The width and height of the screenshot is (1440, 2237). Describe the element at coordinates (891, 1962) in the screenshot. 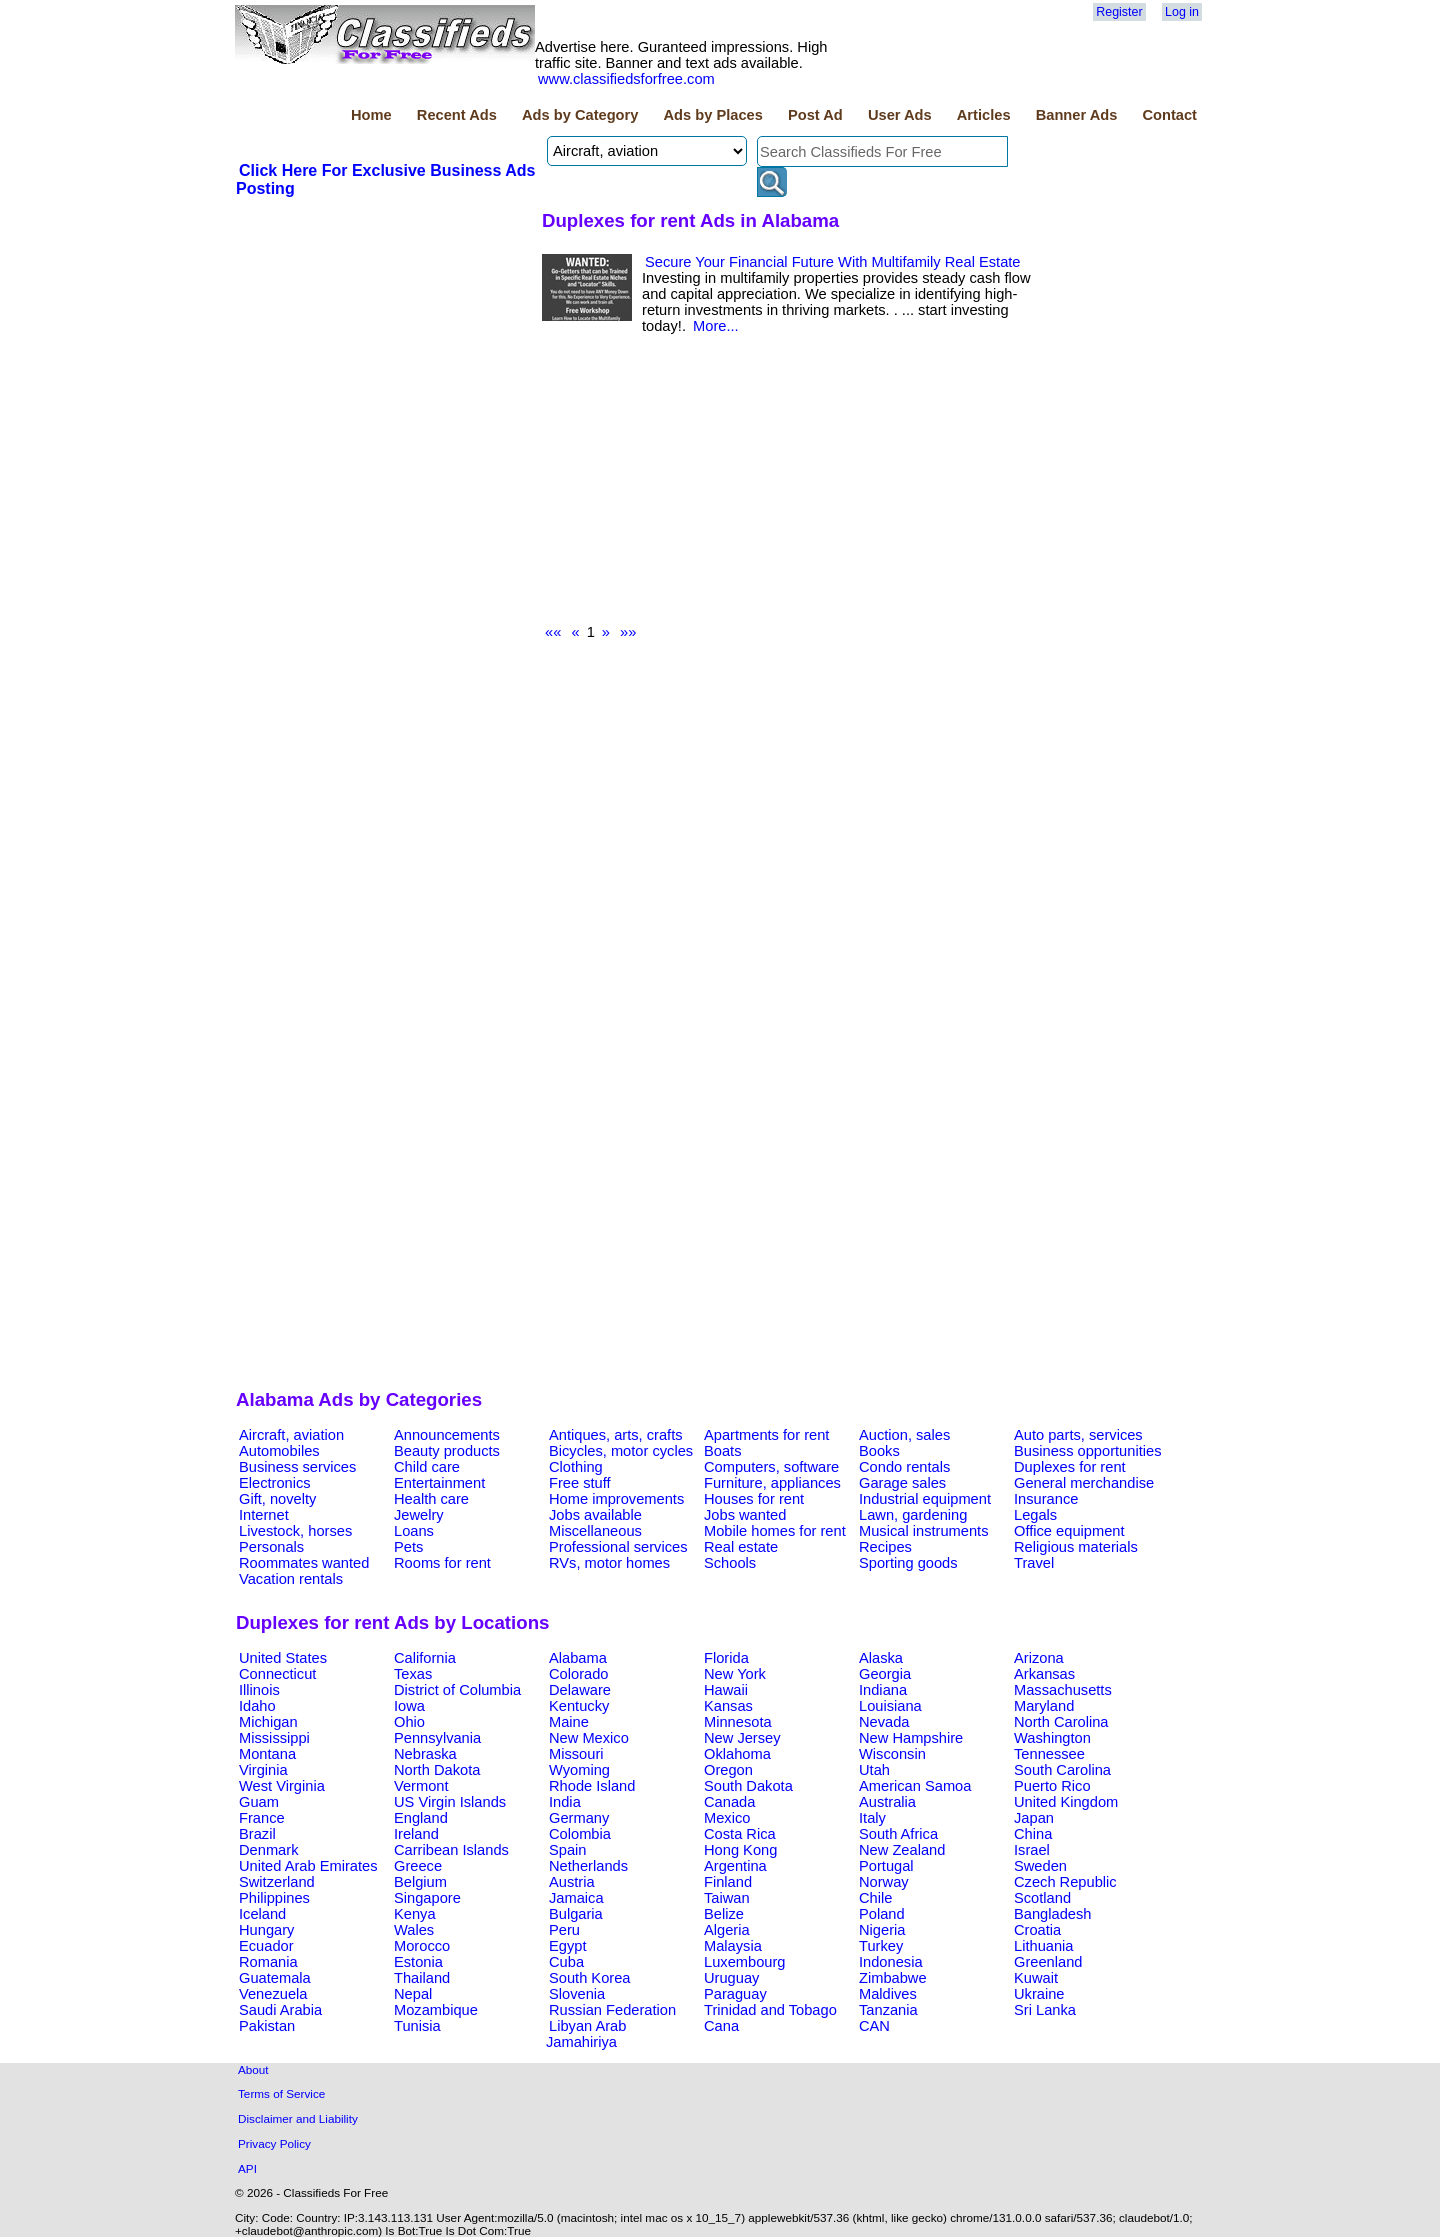

I see `Indonesia` at that location.